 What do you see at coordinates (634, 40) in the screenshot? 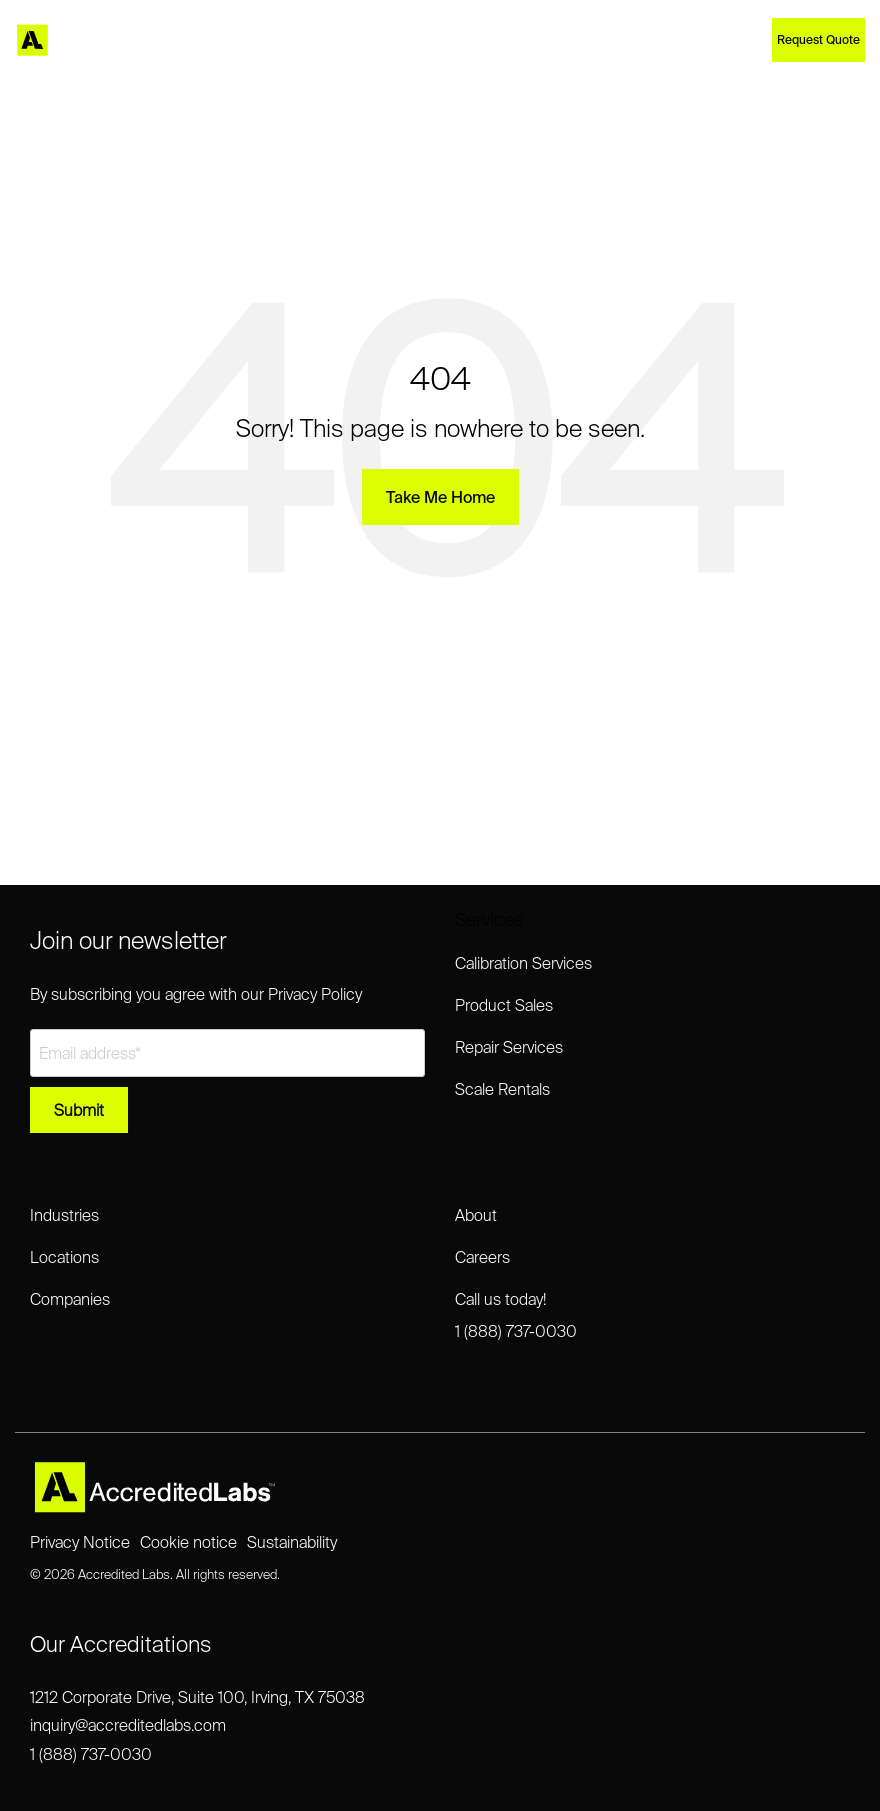
I see `Login` at bounding box center [634, 40].